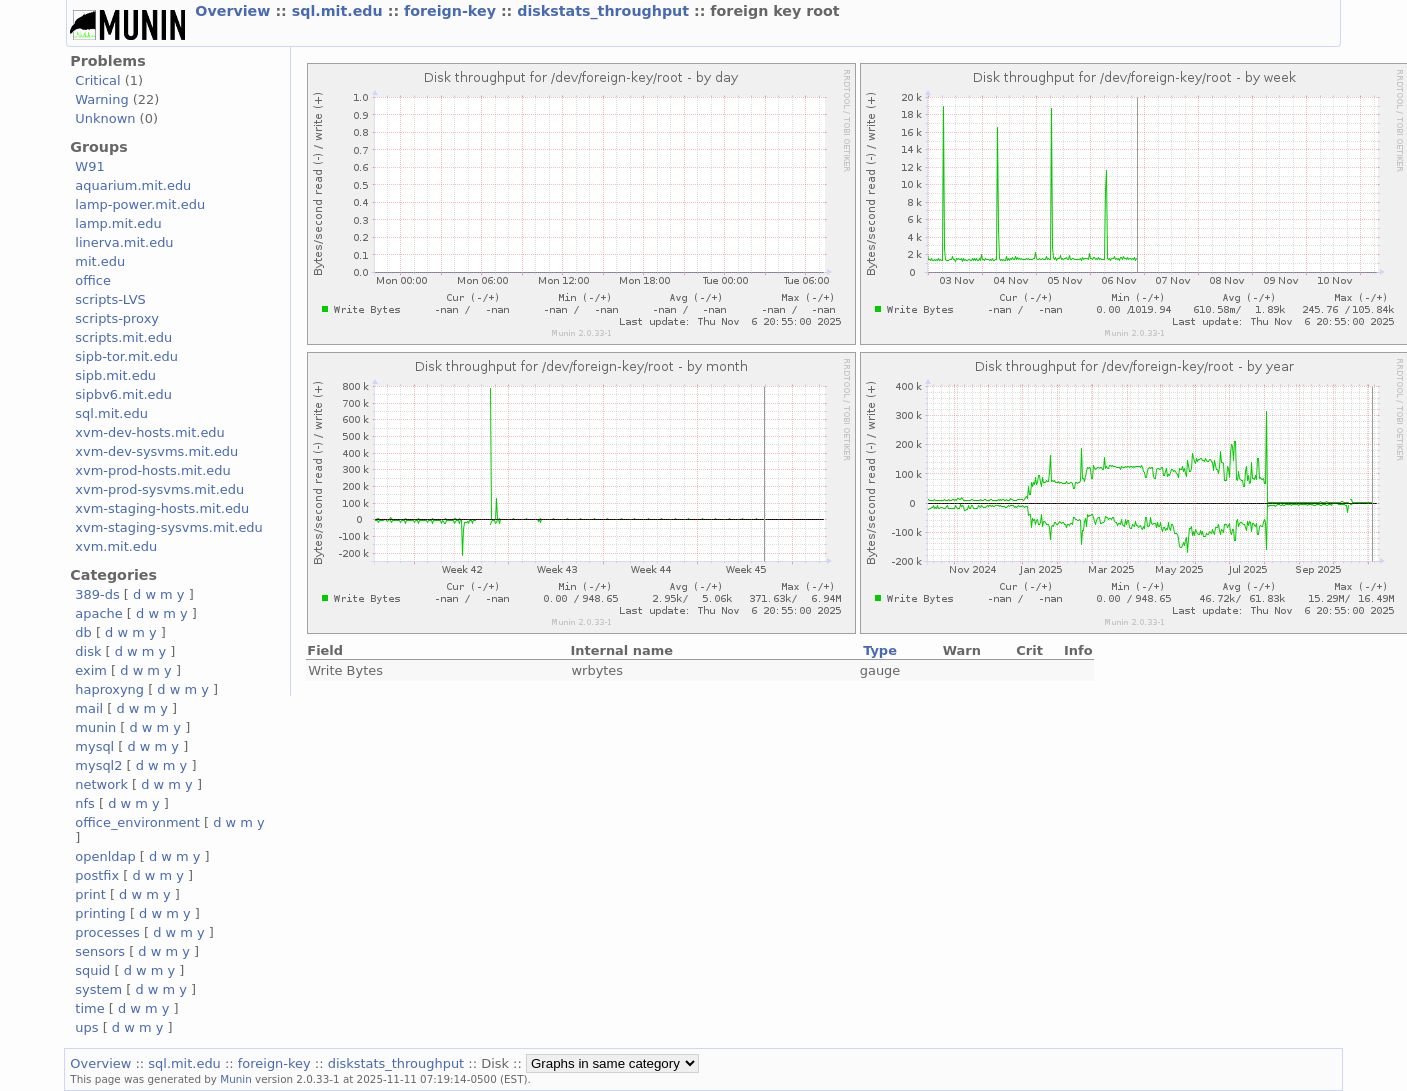 This screenshot has width=1407, height=1091. What do you see at coordinates (159, 489) in the screenshot?
I see `xvm-prod-sysvms.mit.edu` at bounding box center [159, 489].